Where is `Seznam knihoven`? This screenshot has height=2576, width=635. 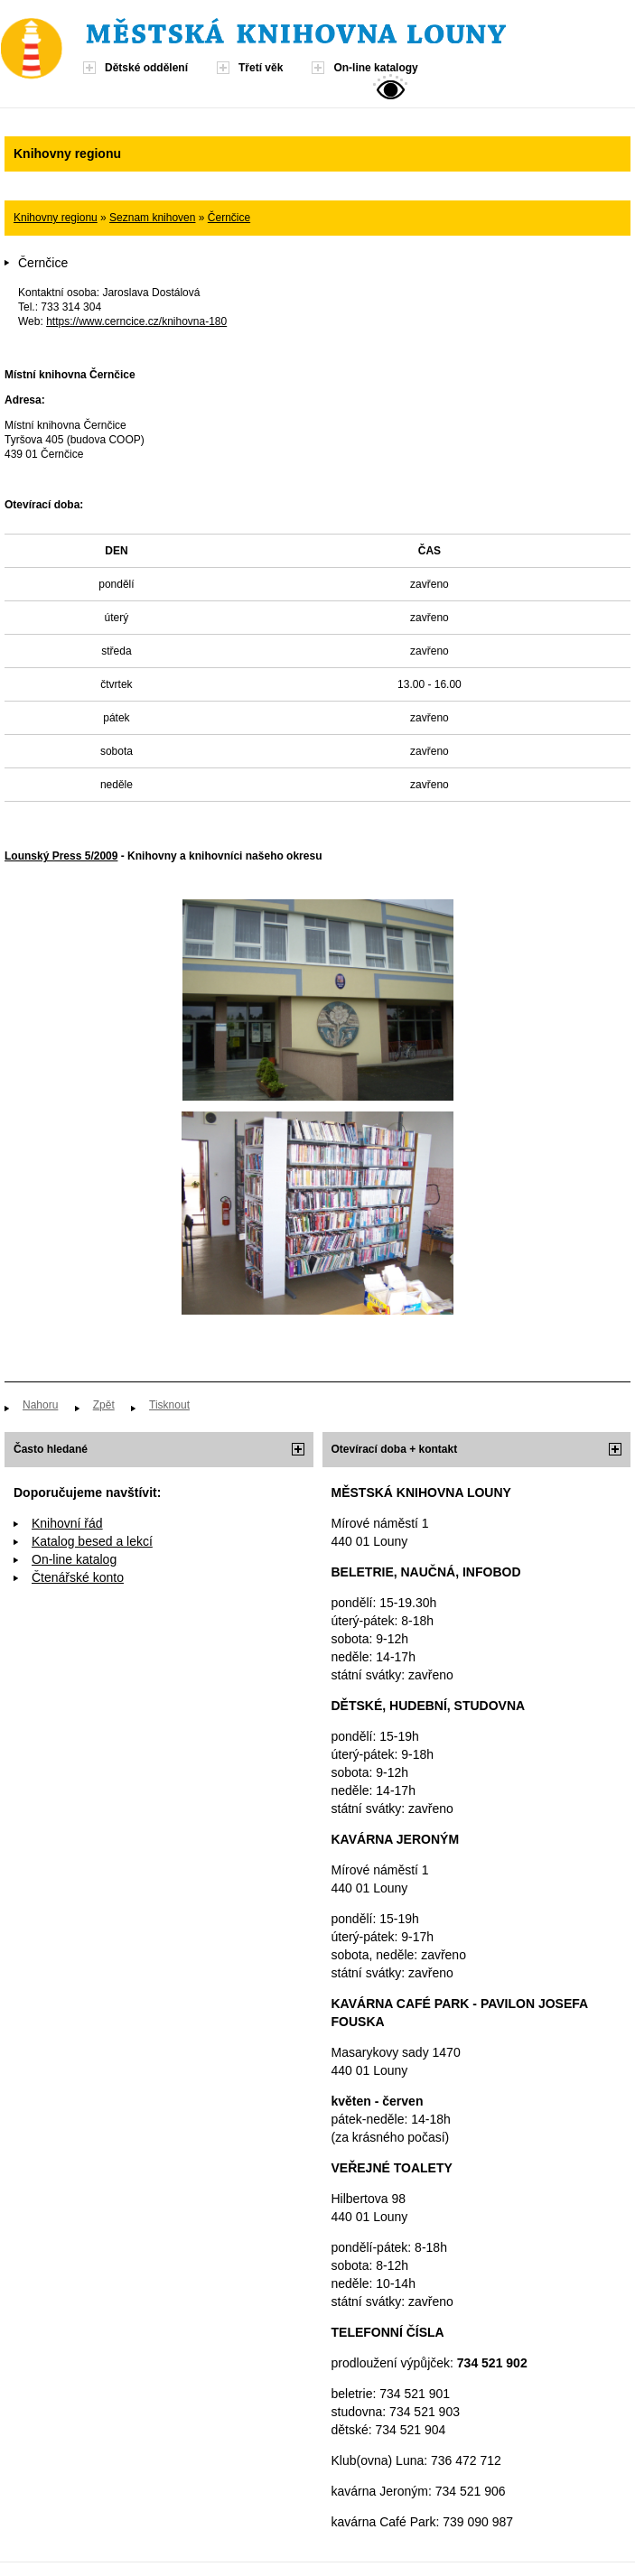
Seznam knihoven is located at coordinates (152, 217).